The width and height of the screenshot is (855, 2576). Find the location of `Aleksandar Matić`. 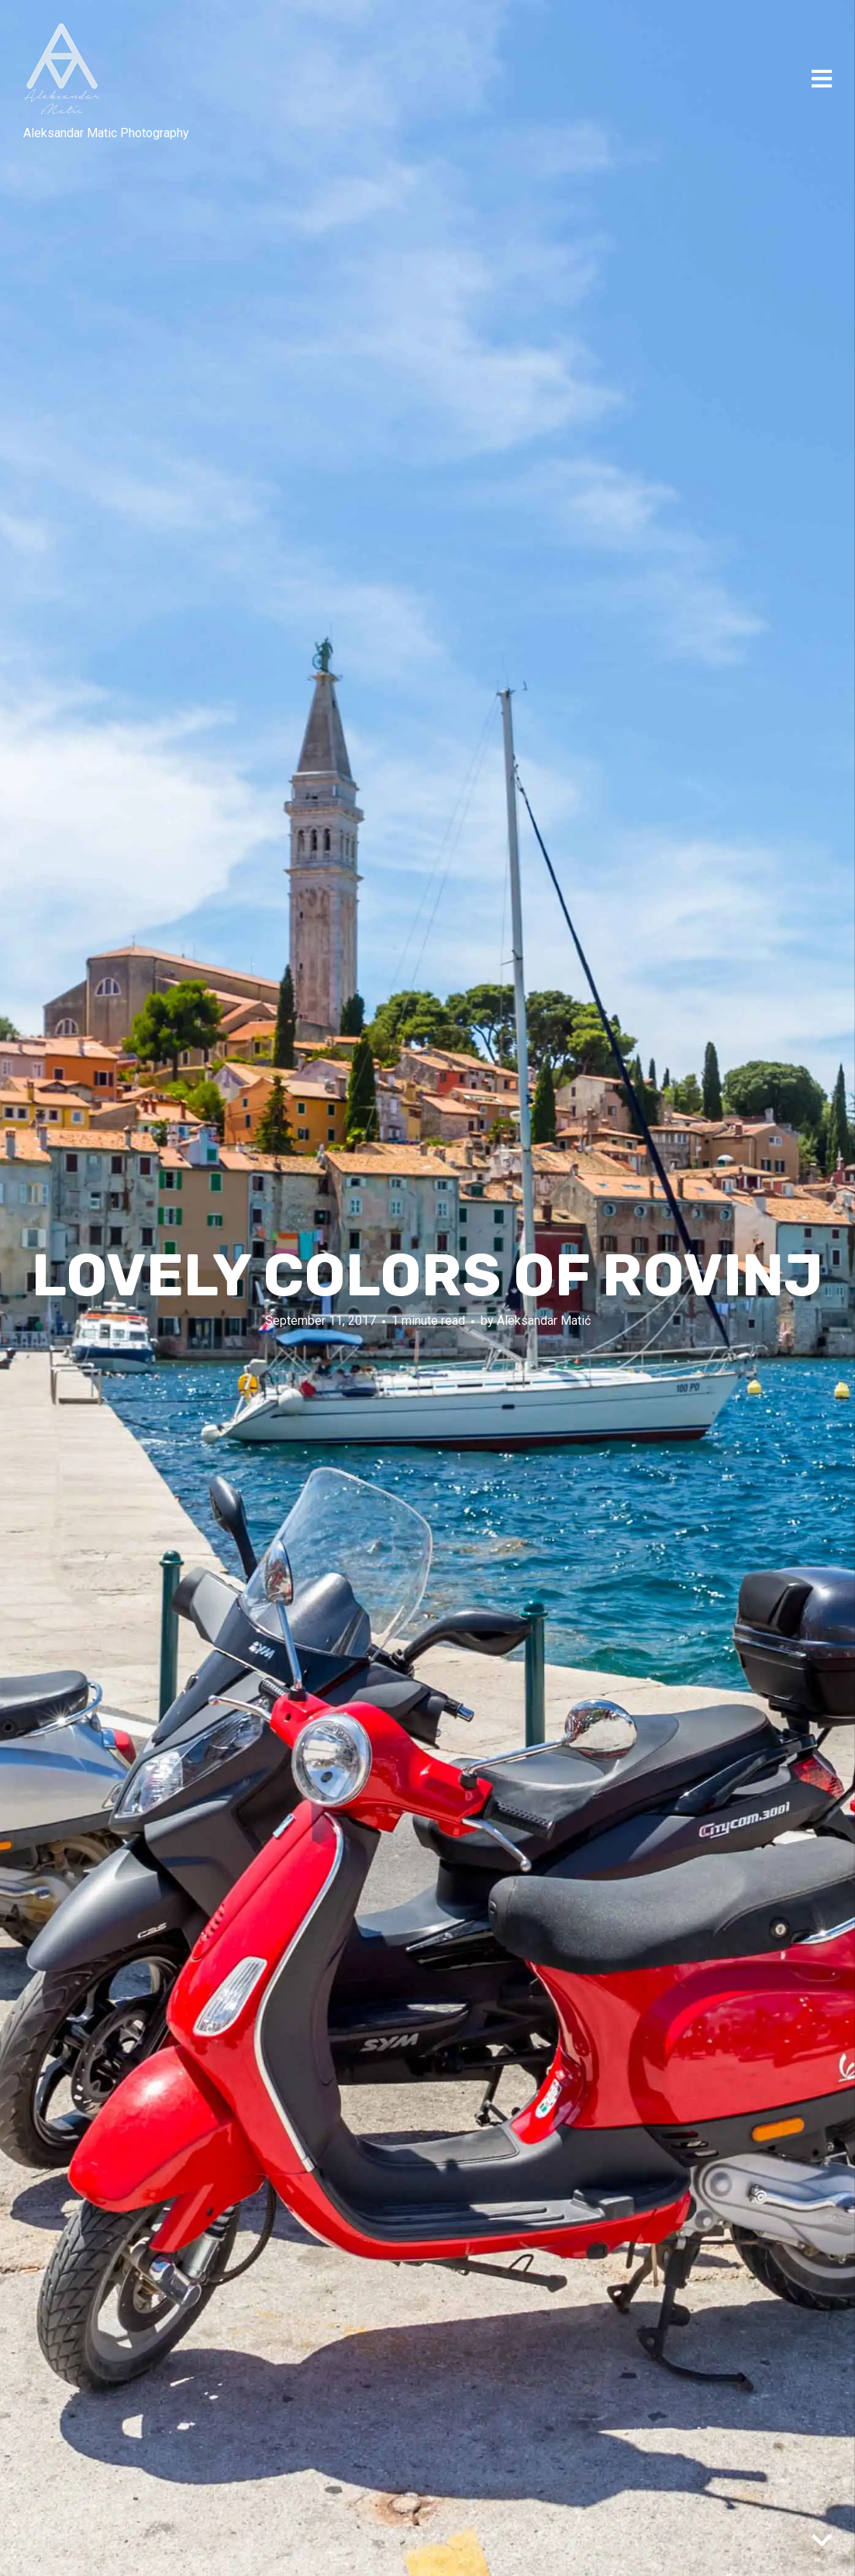

Aleksandar Matić is located at coordinates (544, 1320).